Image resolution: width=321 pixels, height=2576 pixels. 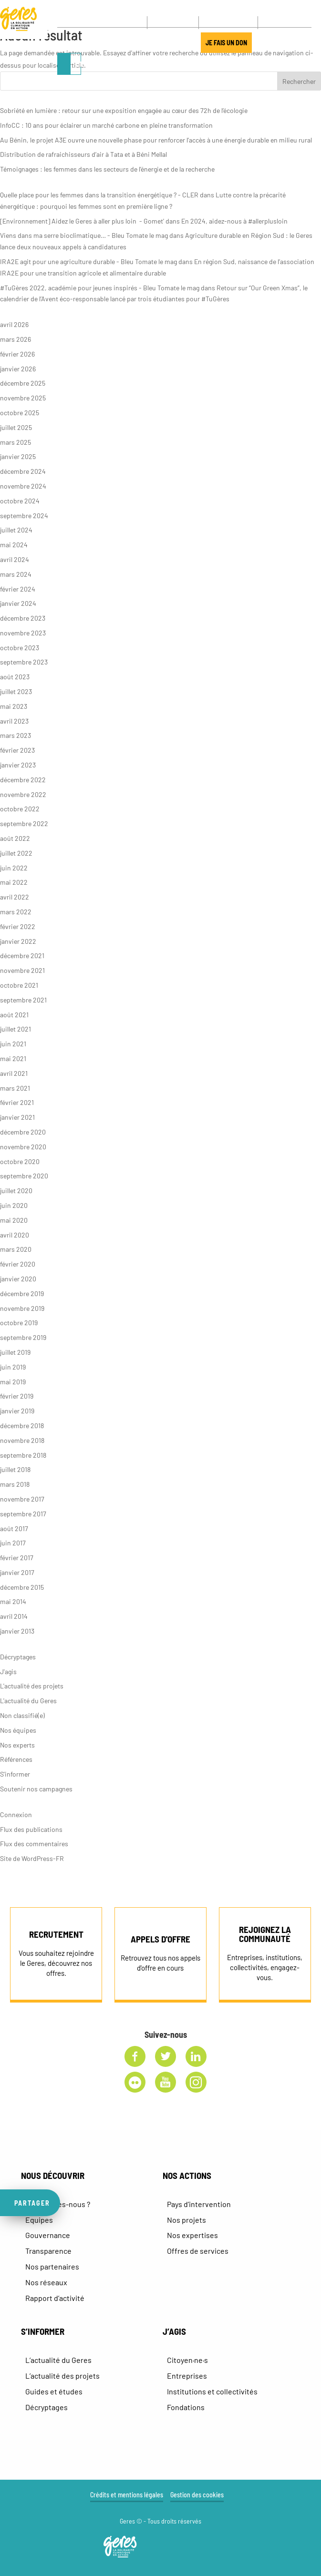 What do you see at coordinates (19, 648) in the screenshot?
I see `octobre 2023` at bounding box center [19, 648].